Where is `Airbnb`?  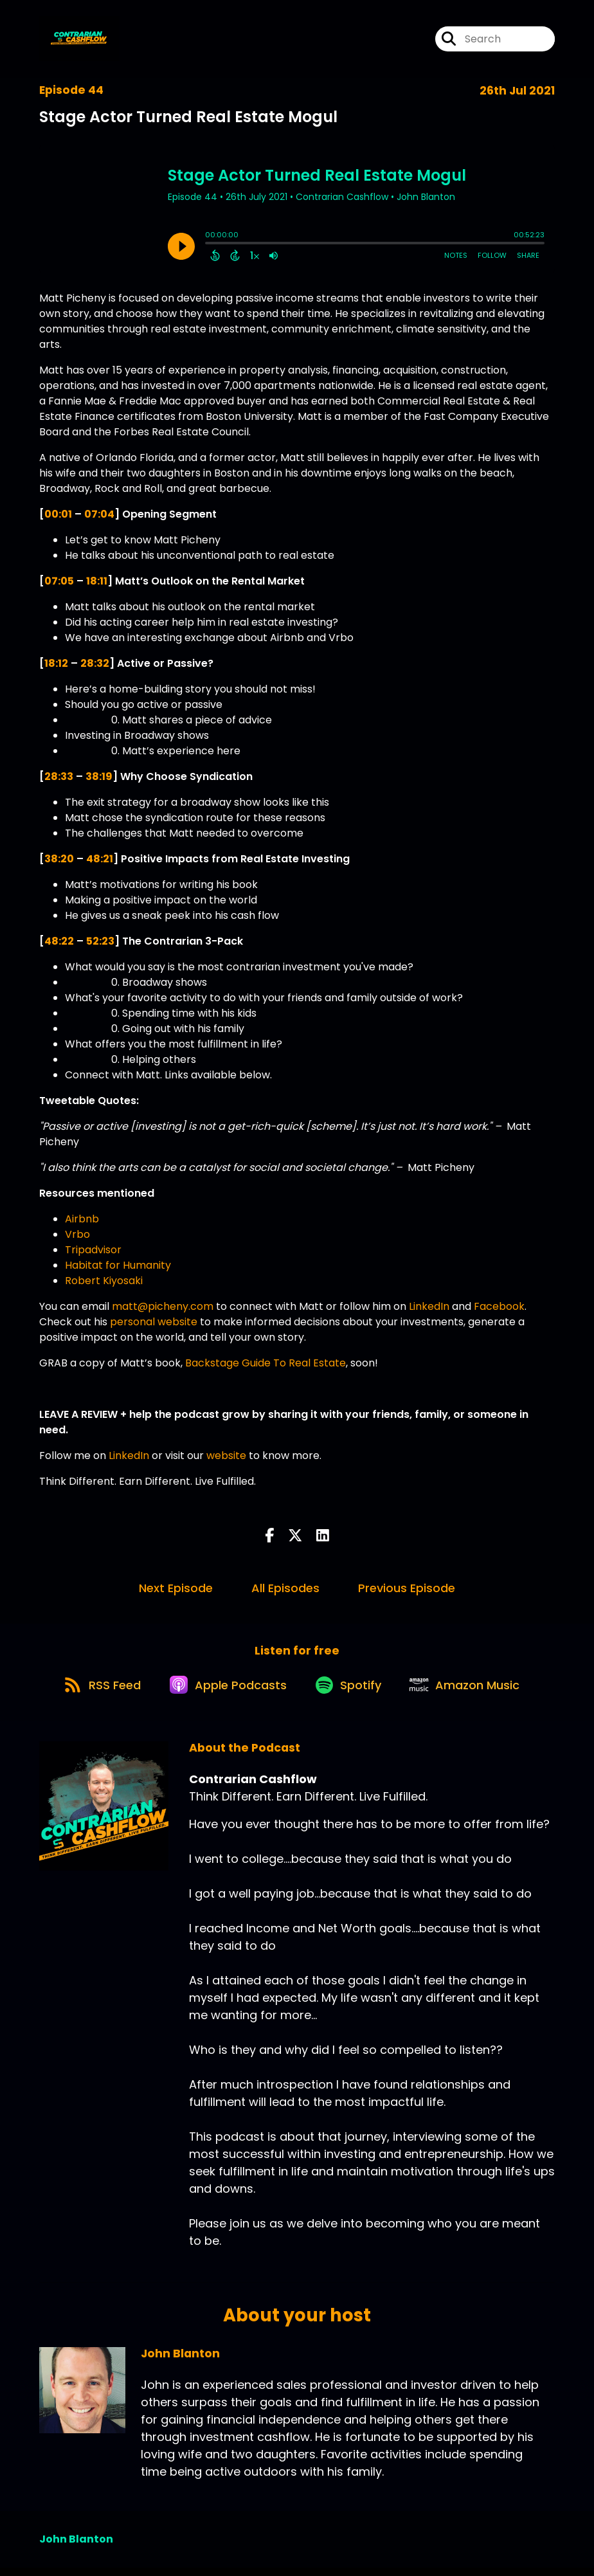
Airbnb is located at coordinates (82, 1218).